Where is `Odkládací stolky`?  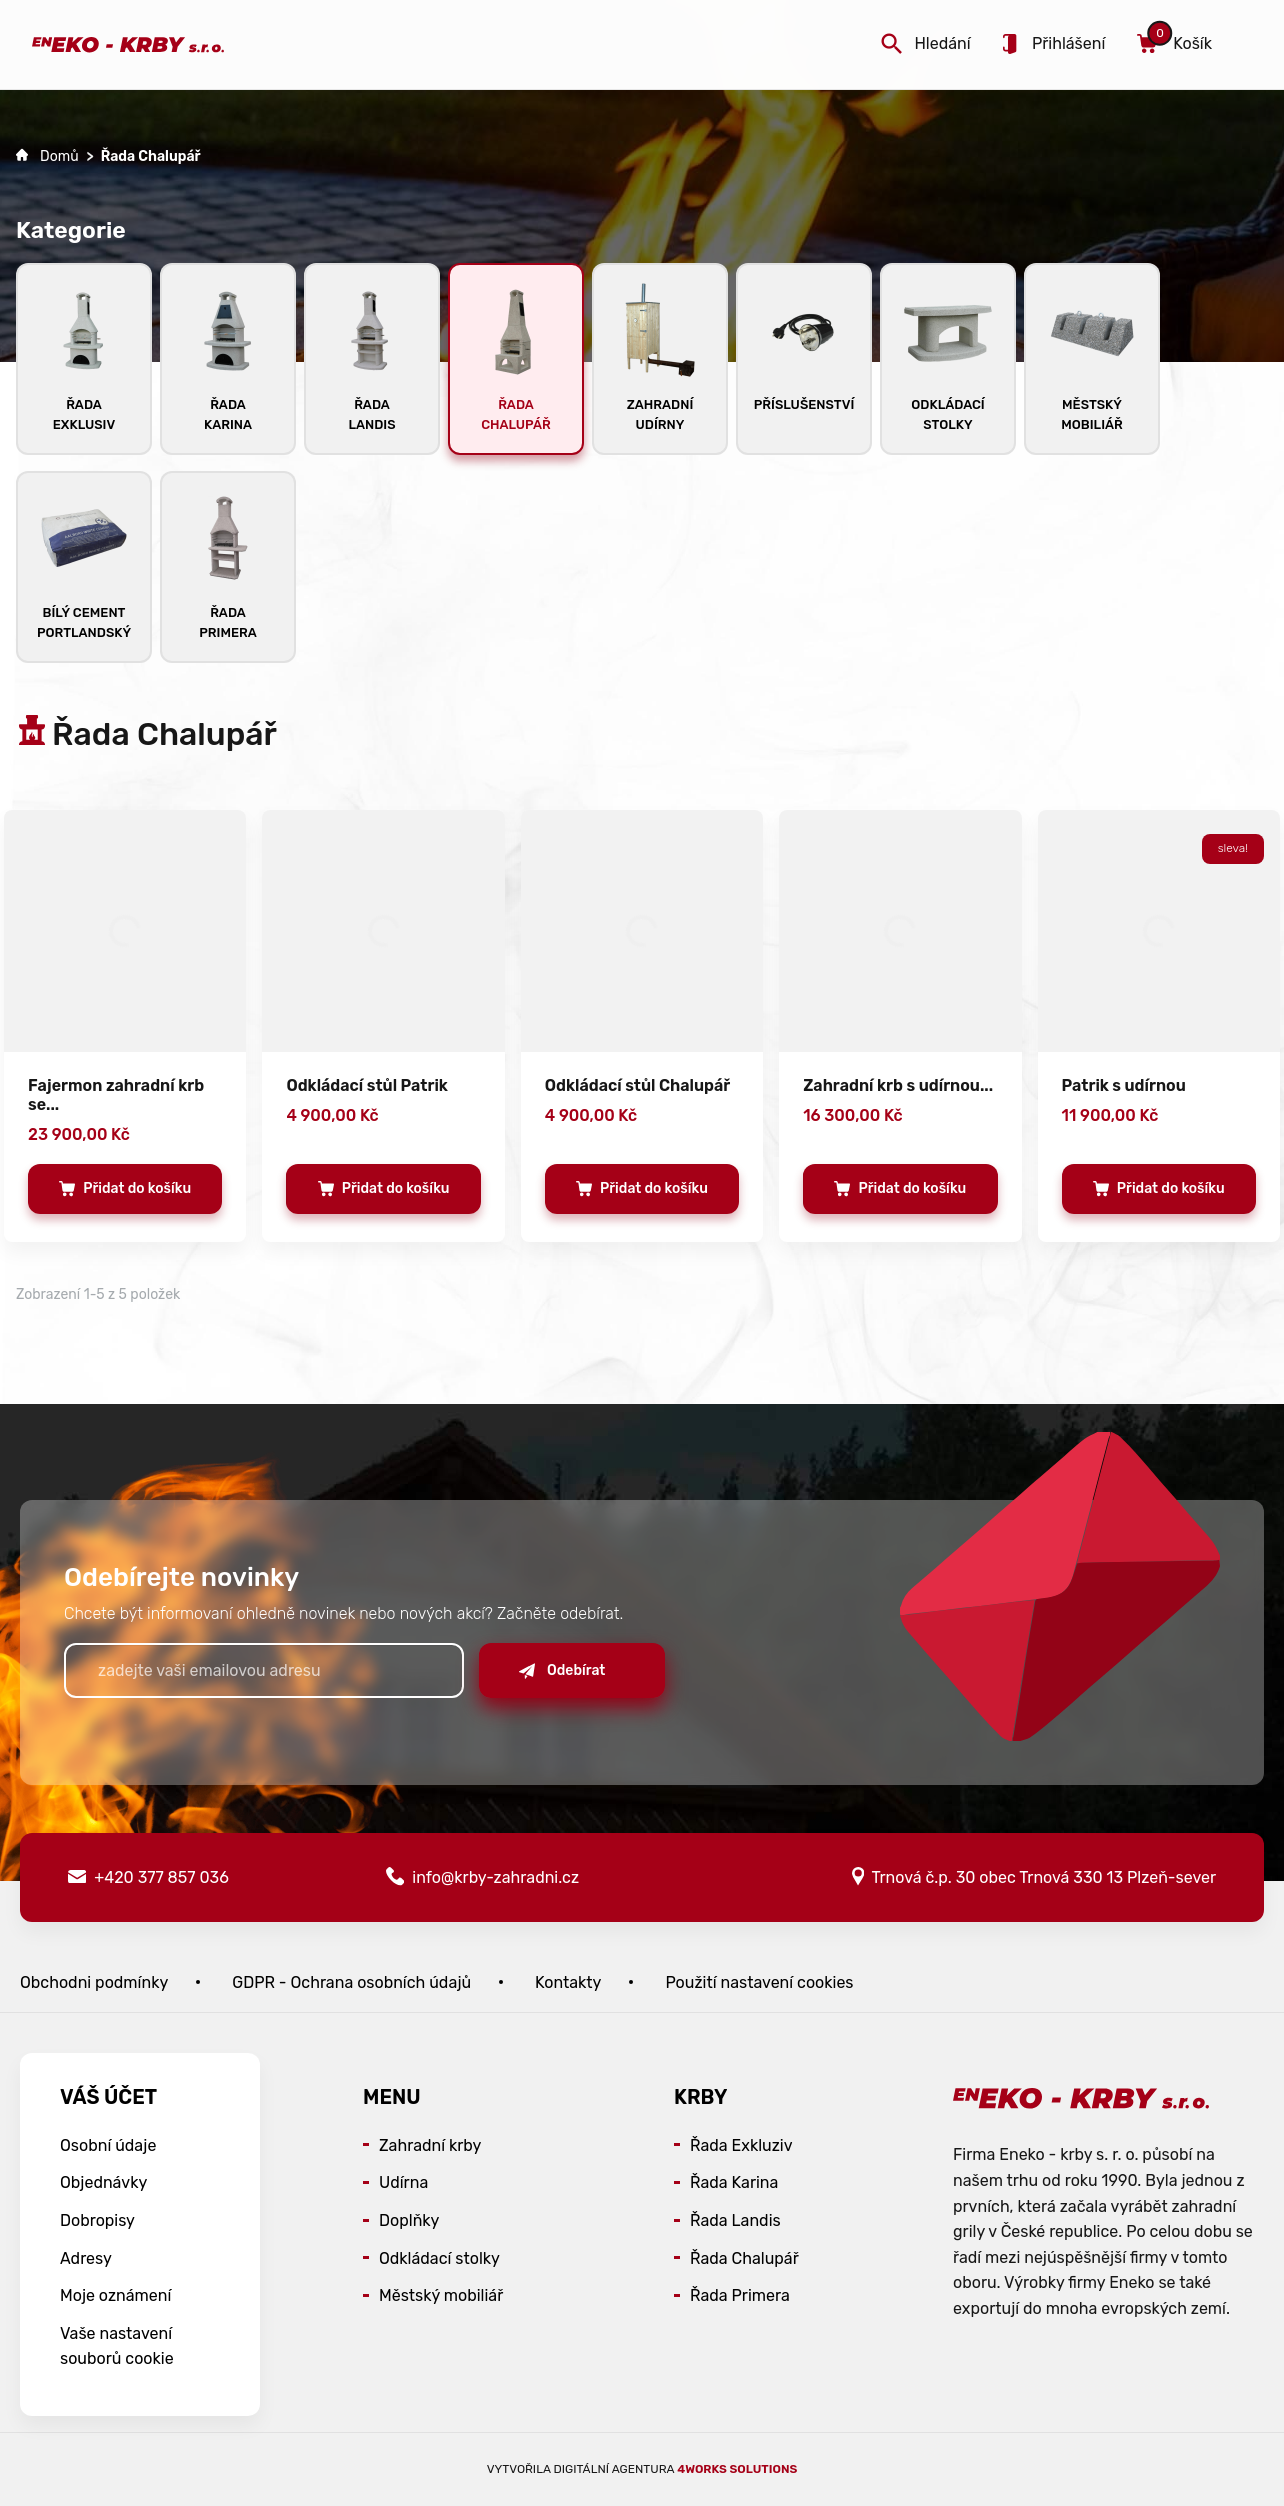 Odkládací stolky is located at coordinates (439, 2258).